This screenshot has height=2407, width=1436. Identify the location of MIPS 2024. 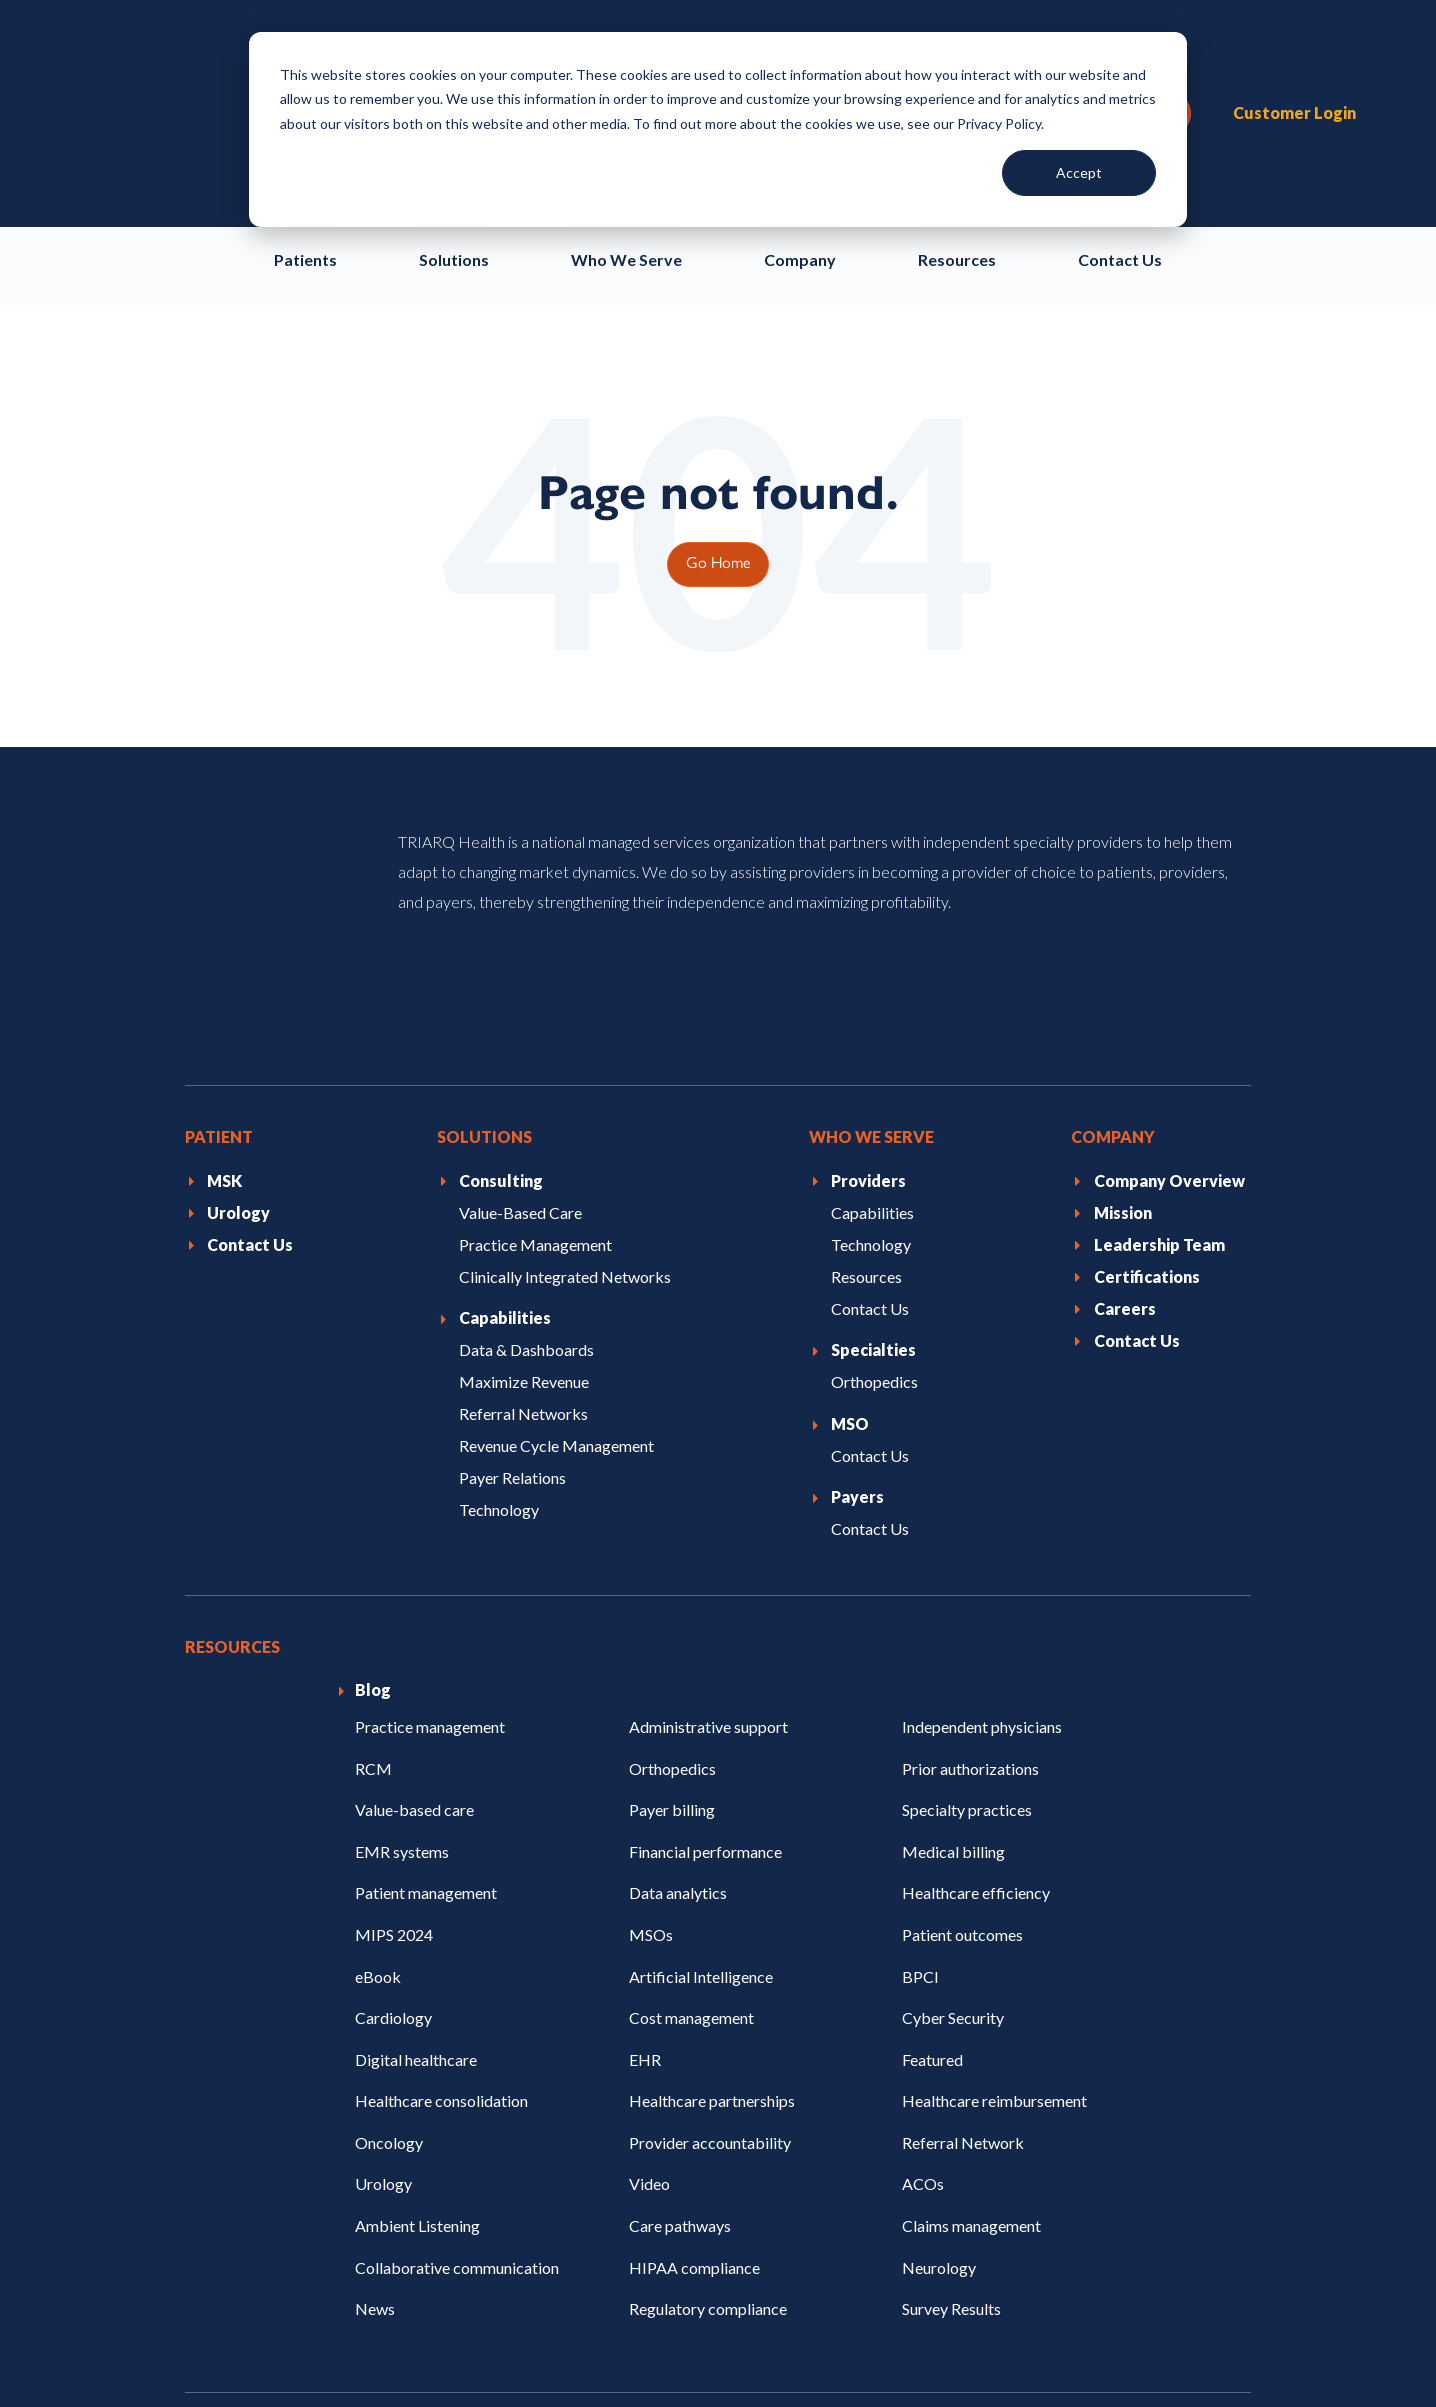
(394, 1707).